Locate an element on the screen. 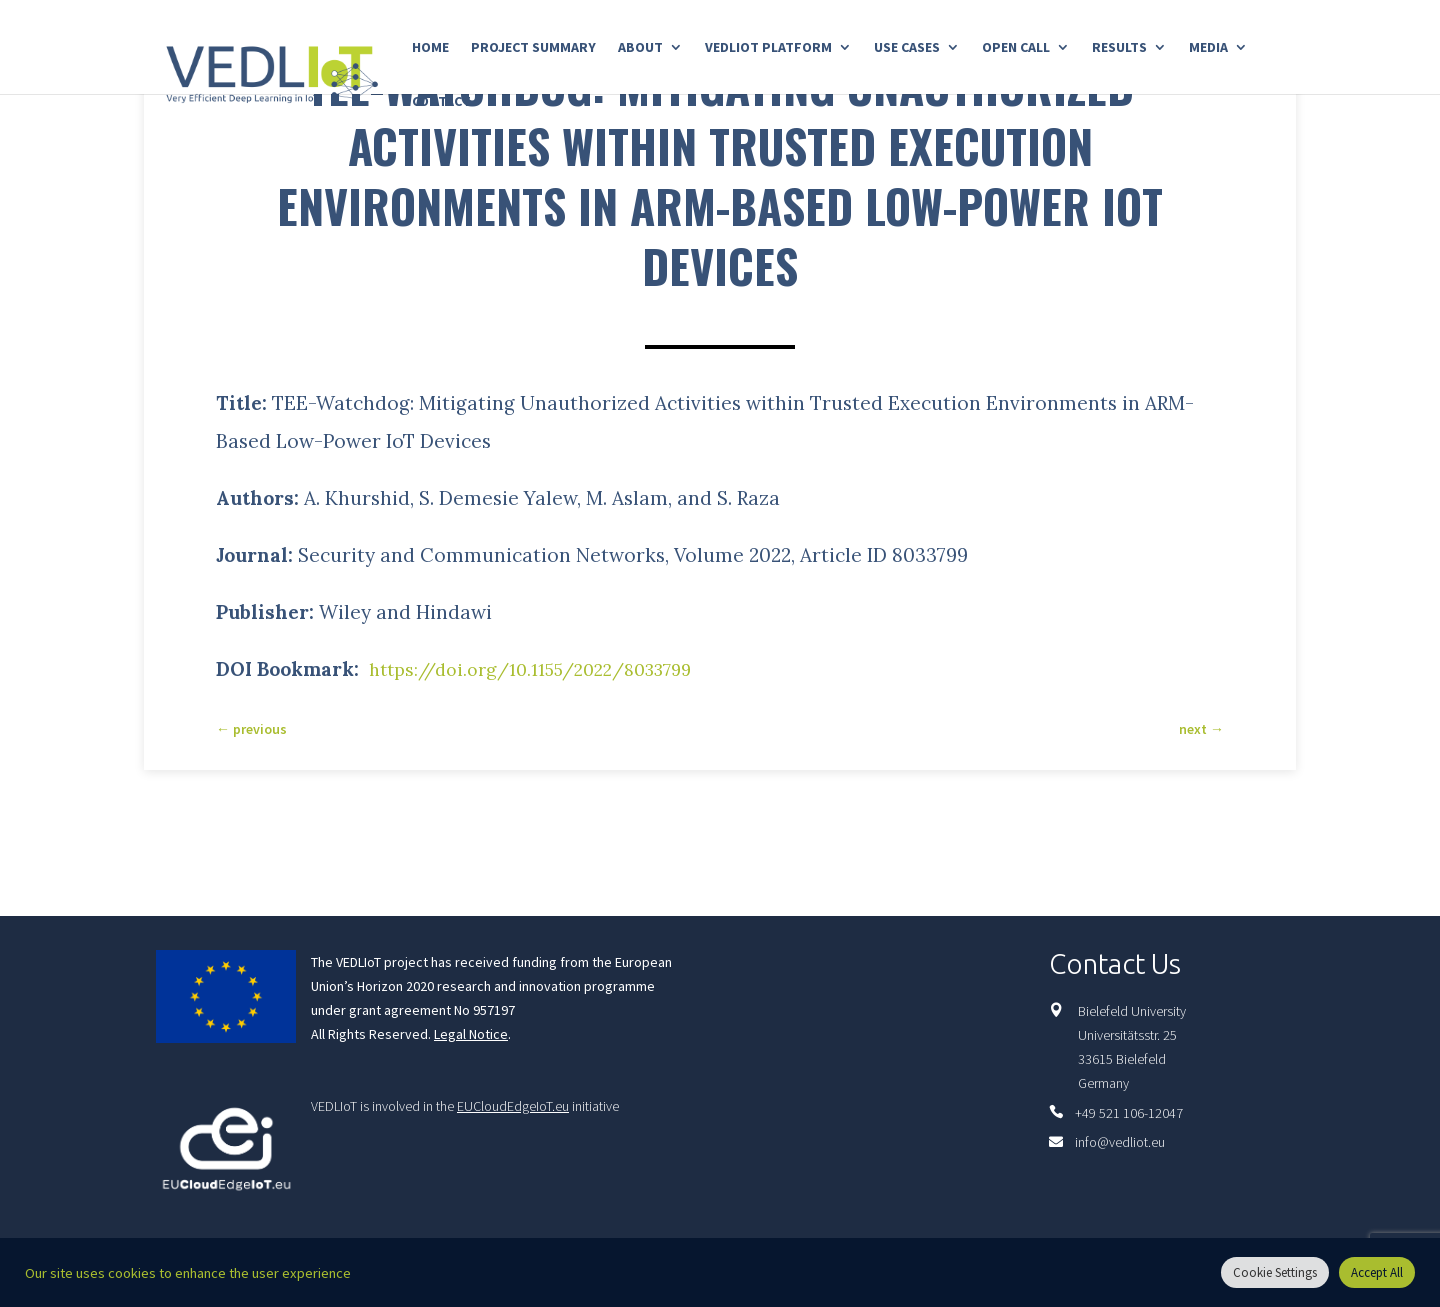 The height and width of the screenshot is (1307, 1440). Contact is located at coordinates (441, 102).